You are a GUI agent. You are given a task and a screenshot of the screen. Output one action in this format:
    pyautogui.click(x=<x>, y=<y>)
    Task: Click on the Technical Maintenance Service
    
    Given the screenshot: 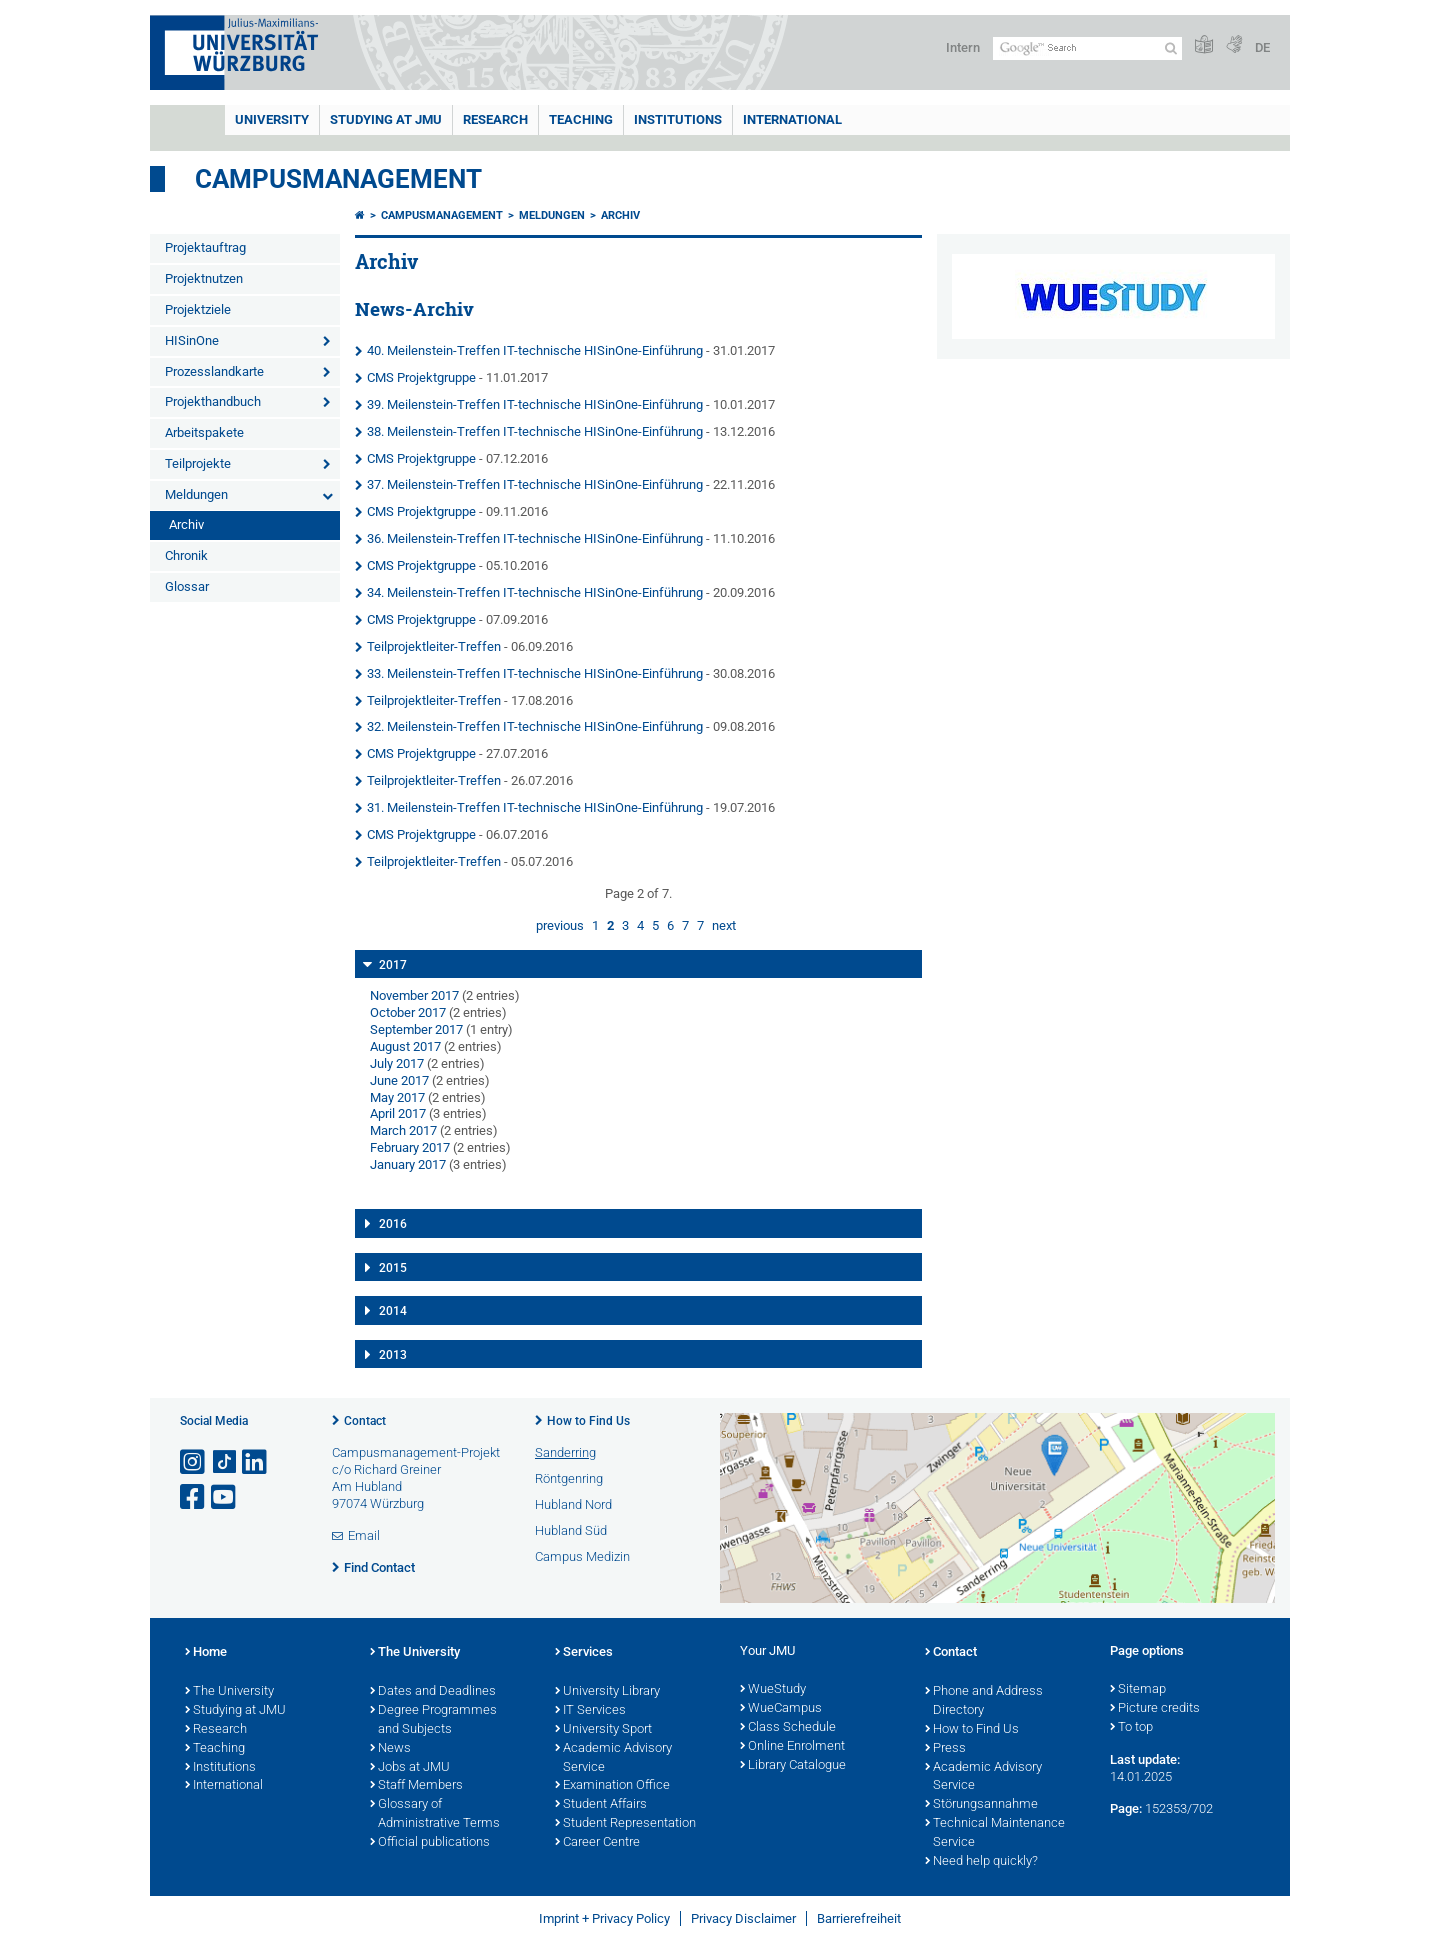 What is the action you would take?
    pyautogui.click(x=995, y=1833)
    